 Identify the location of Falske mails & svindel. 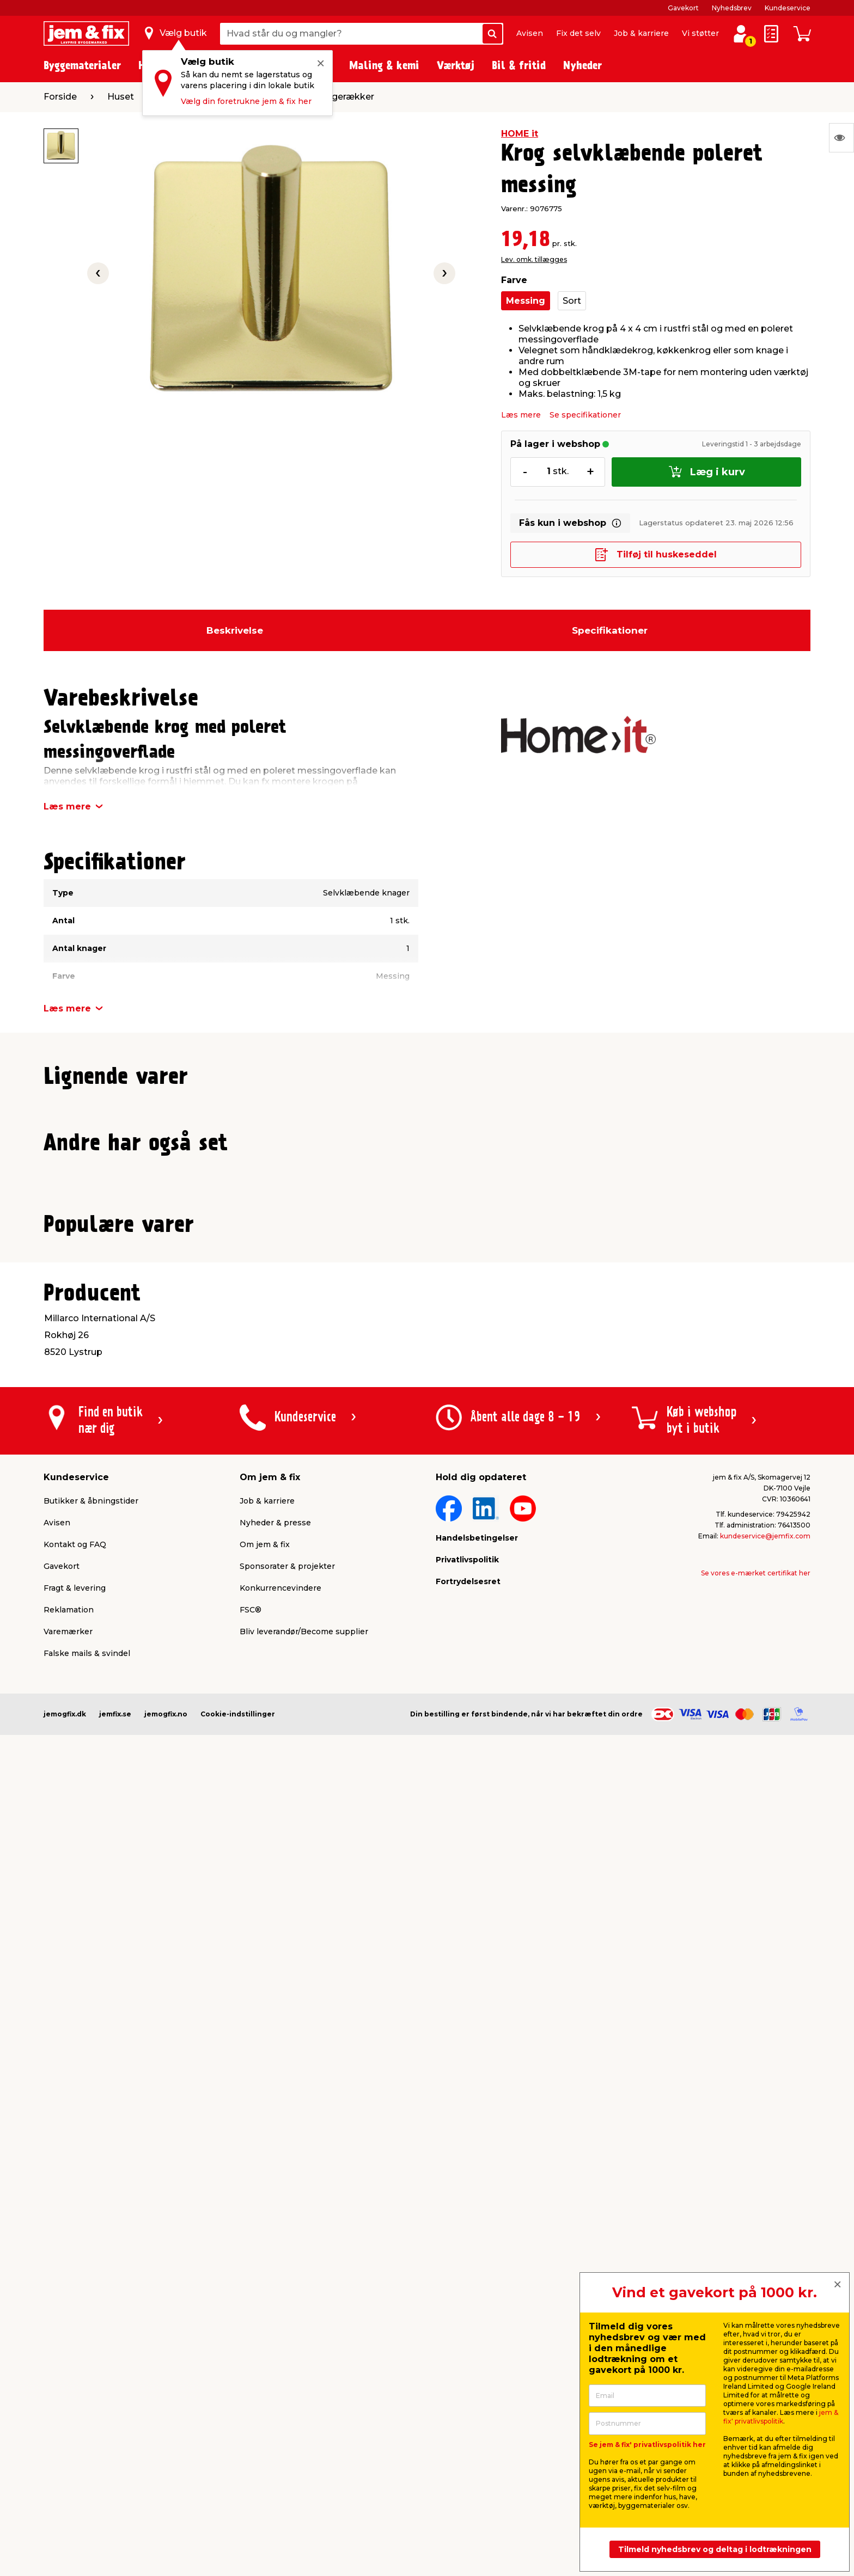
(87, 2423).